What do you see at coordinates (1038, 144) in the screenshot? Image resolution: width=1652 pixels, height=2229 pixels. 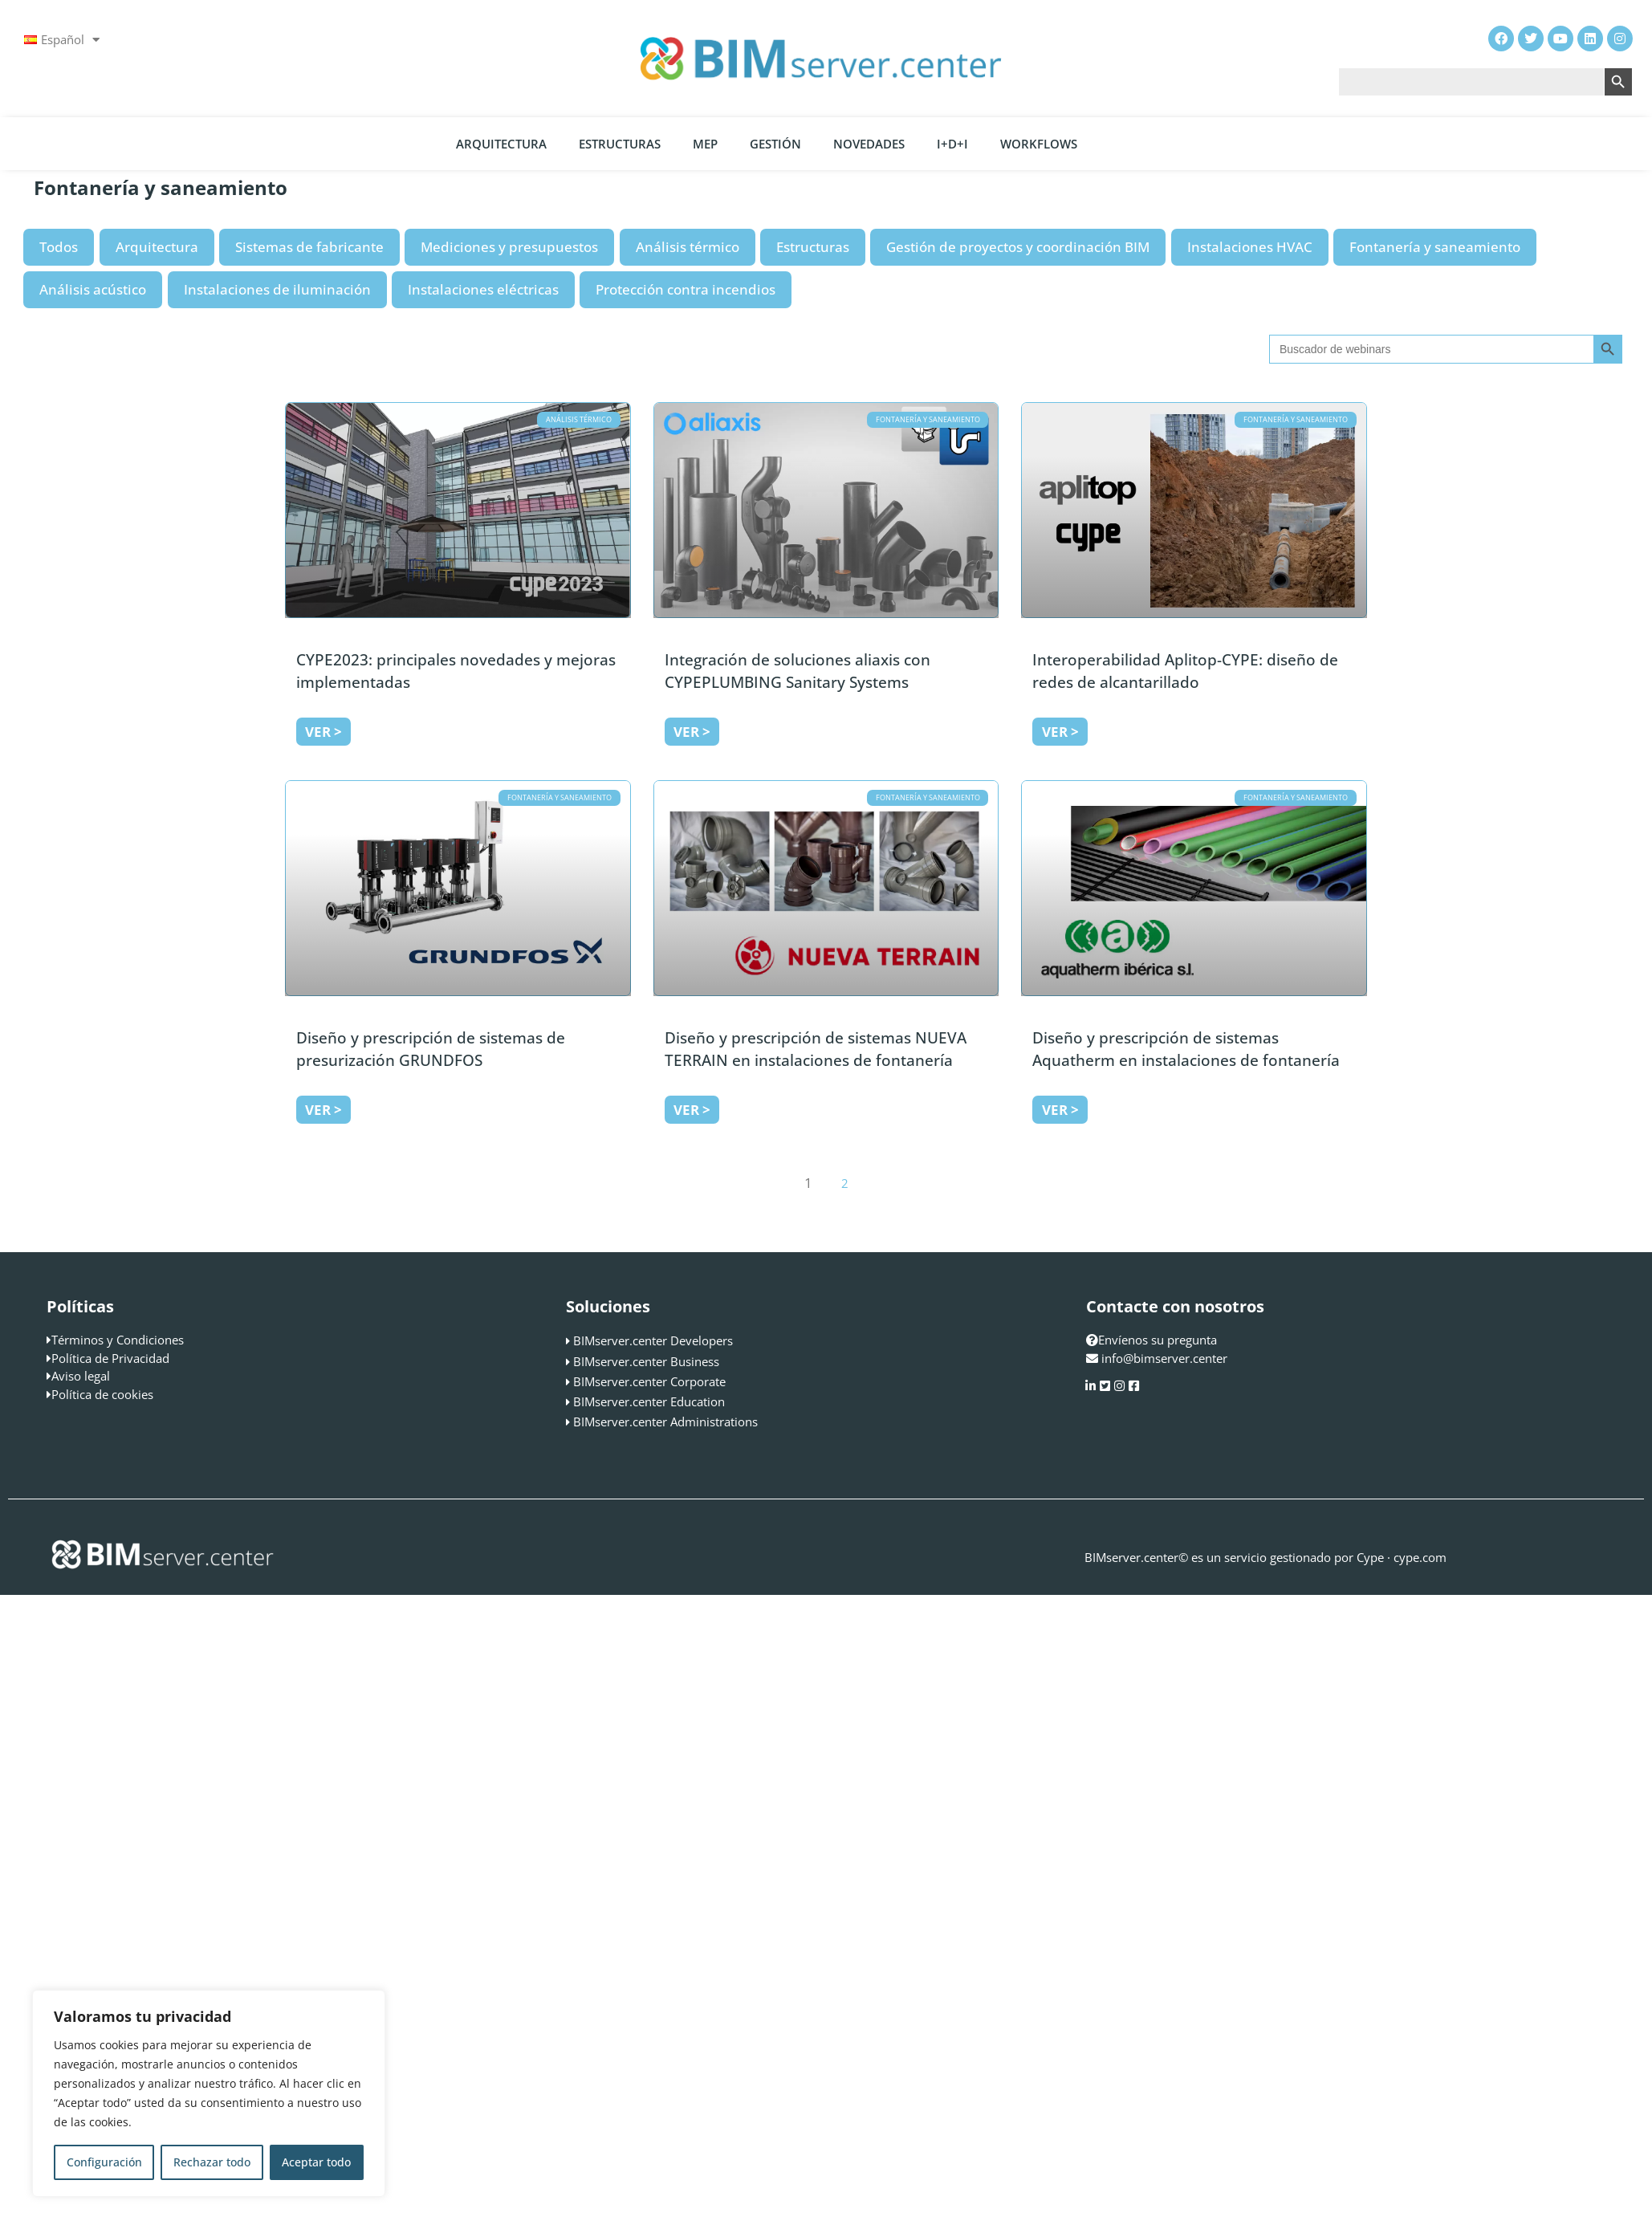 I see `Workflows` at bounding box center [1038, 144].